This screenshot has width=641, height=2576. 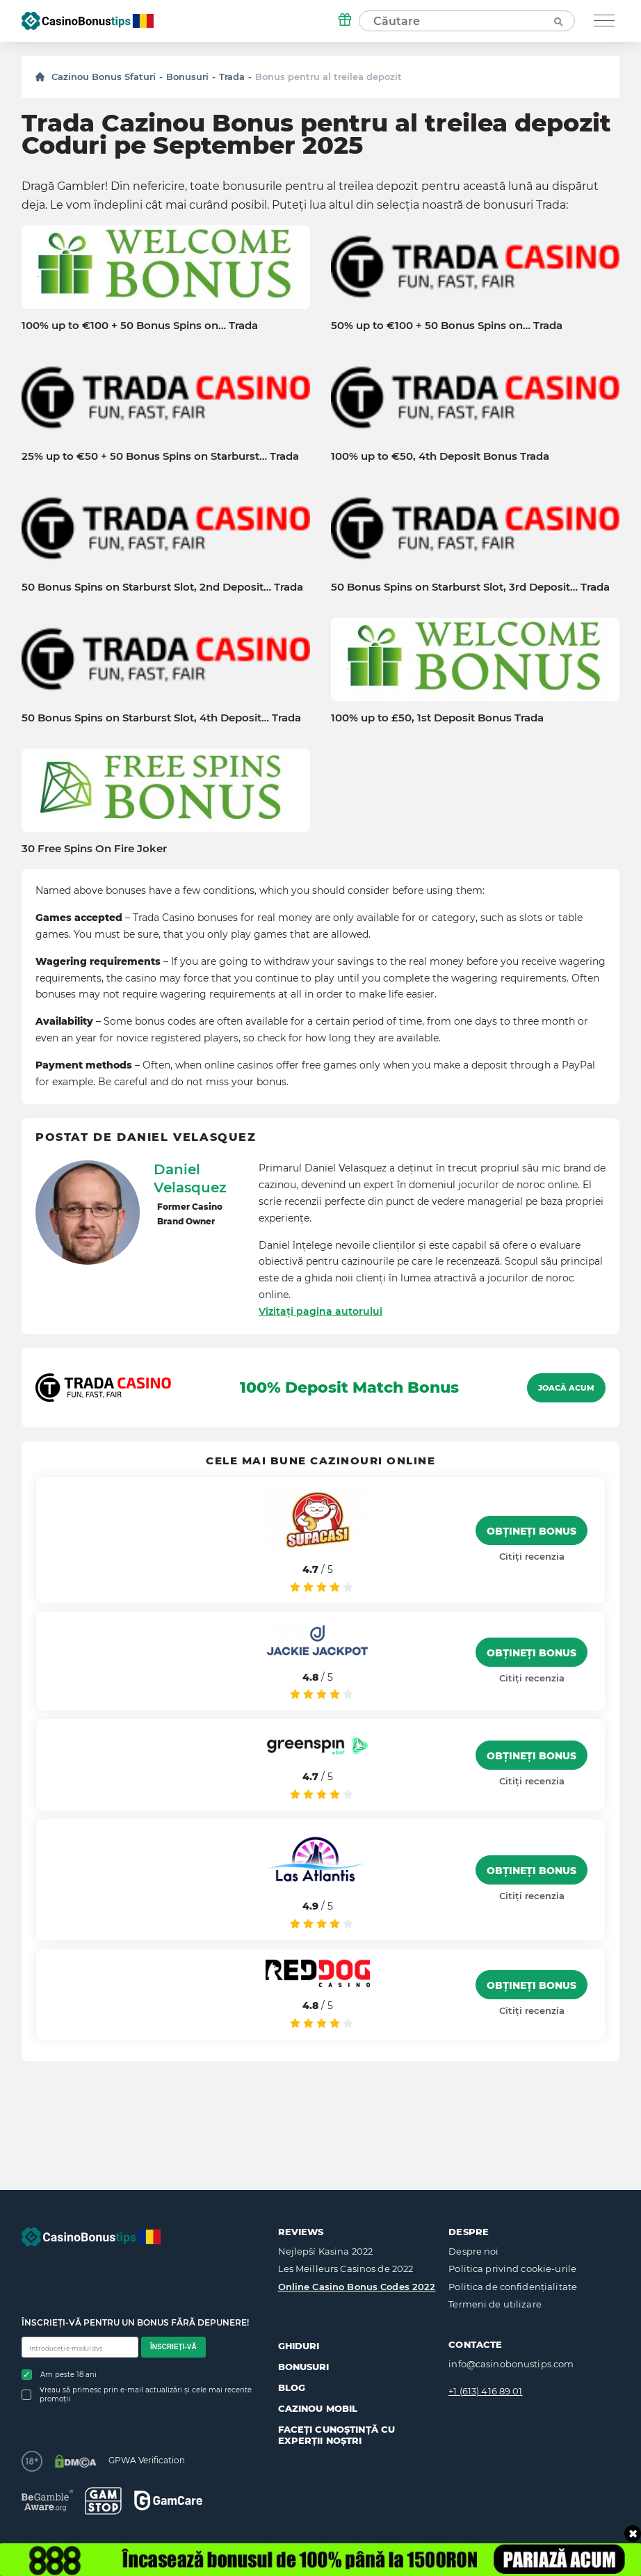 I want to click on Nejlepší Kasina 2022, so click(x=325, y=2251).